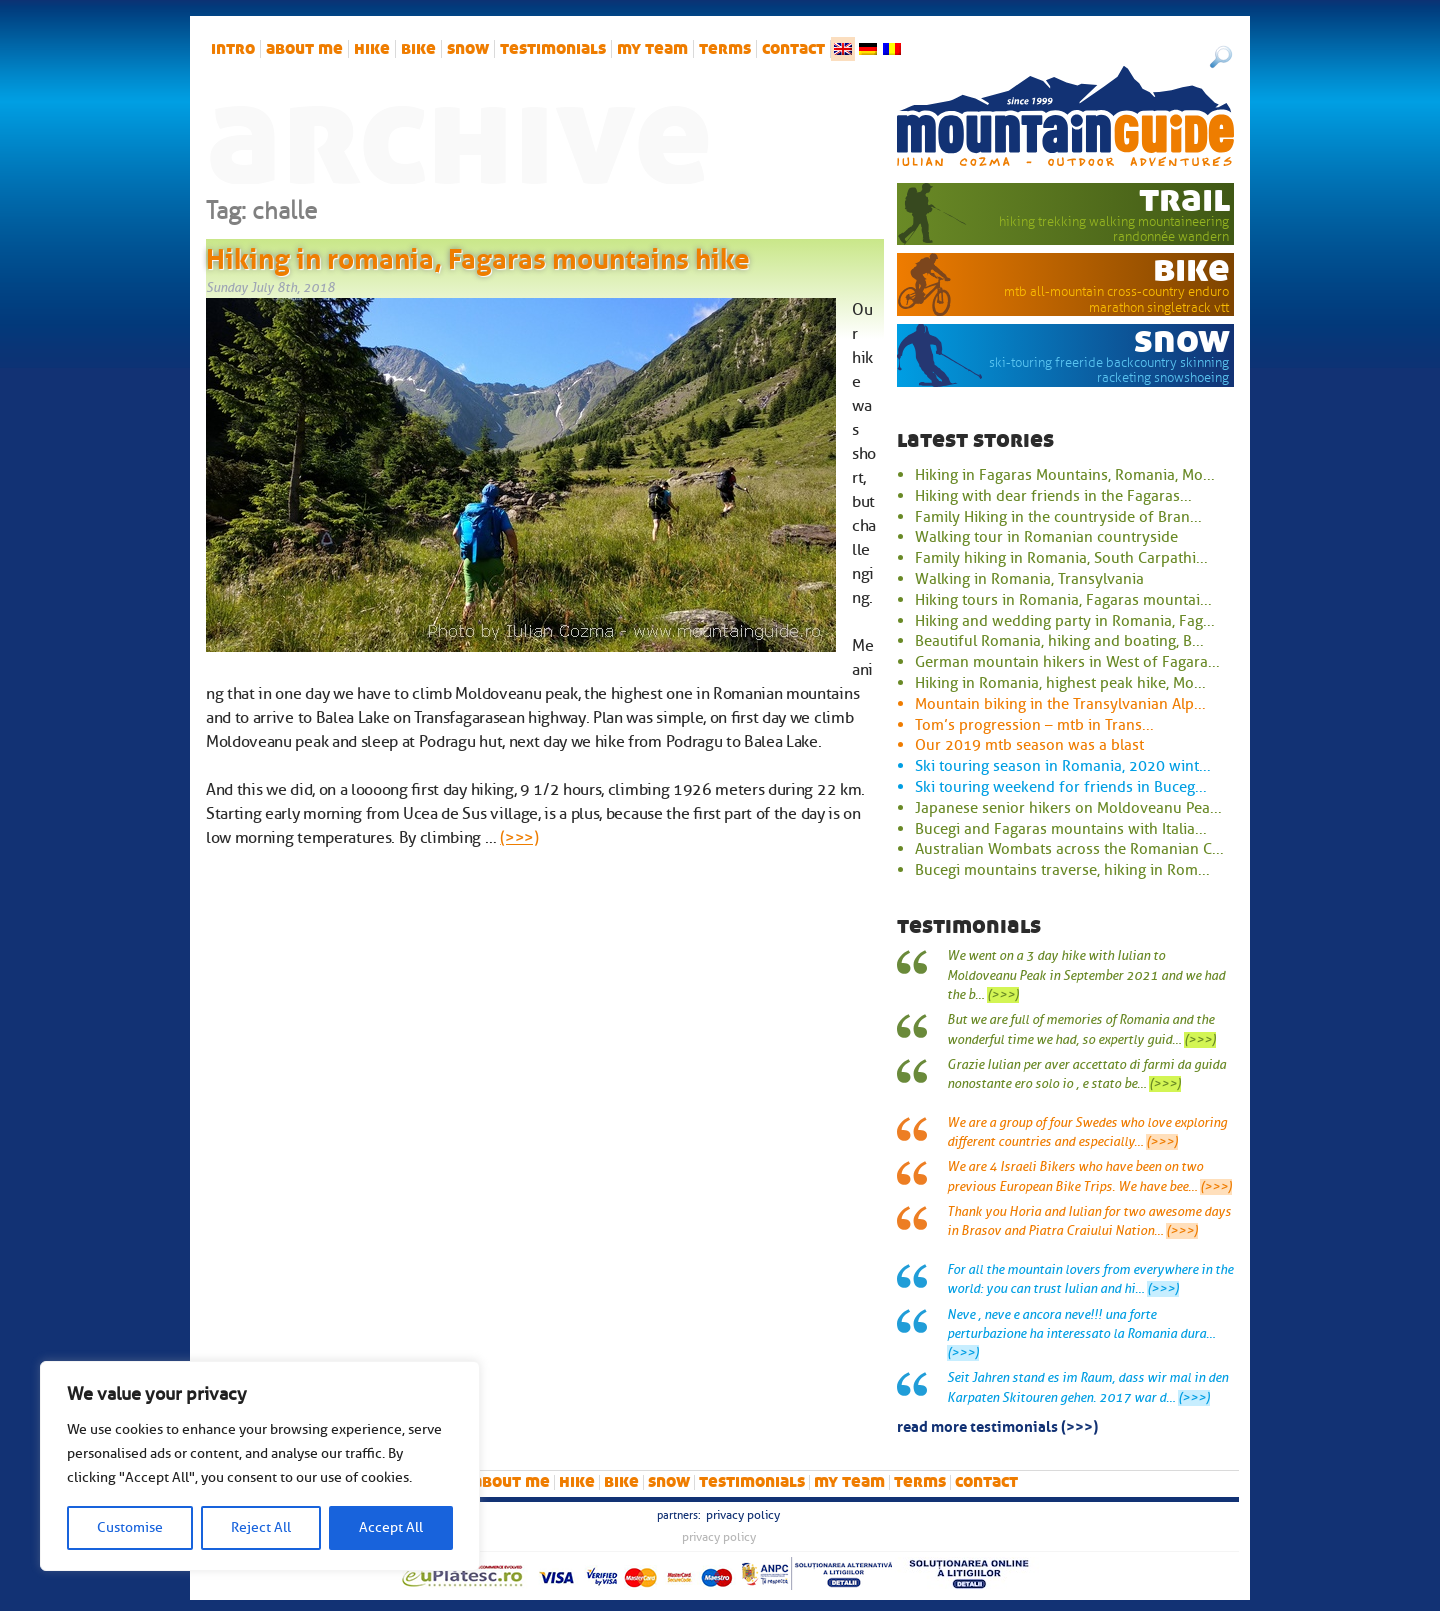 The height and width of the screenshot is (1611, 1440). Describe the element at coordinates (743, 1515) in the screenshot. I see `Privacy Policy` at that location.